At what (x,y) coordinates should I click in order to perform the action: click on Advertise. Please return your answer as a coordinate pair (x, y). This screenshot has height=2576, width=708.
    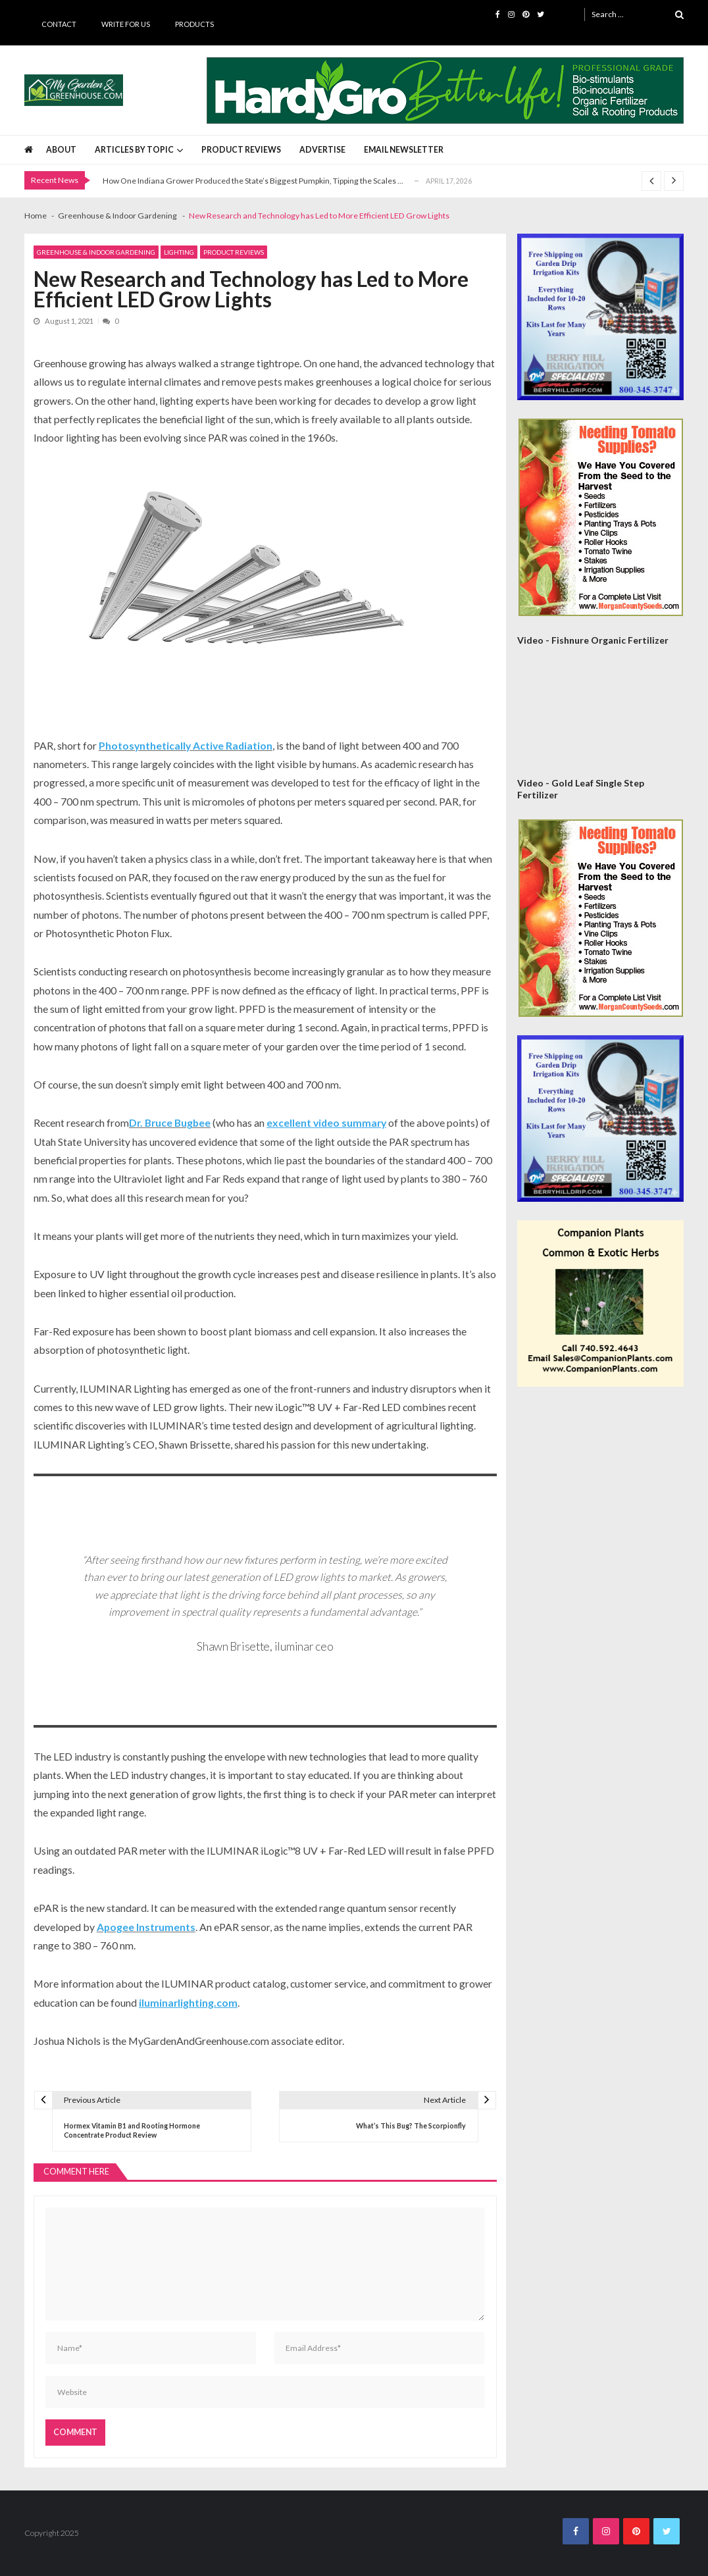
    Looking at the image, I should click on (322, 150).